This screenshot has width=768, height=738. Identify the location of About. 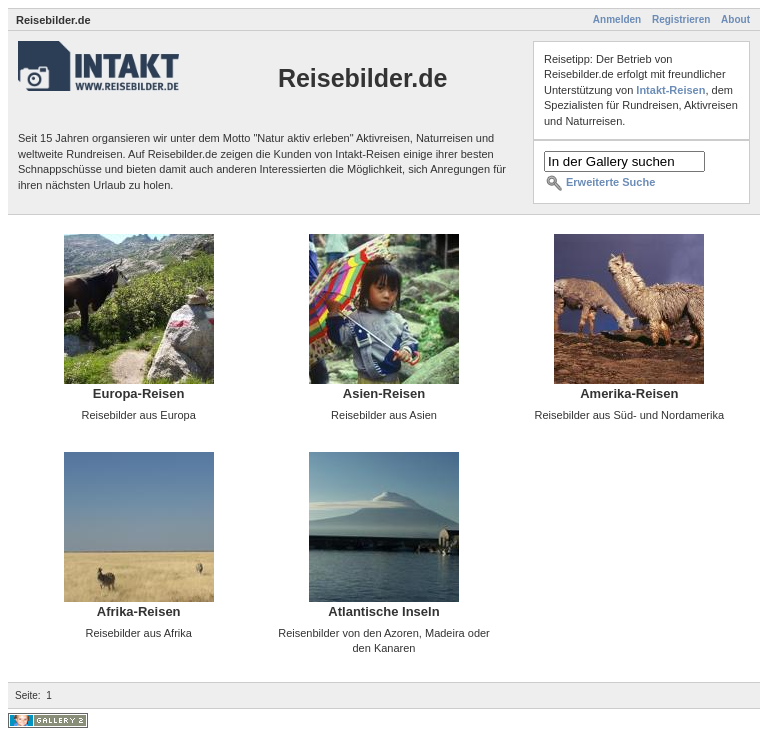
(735, 19).